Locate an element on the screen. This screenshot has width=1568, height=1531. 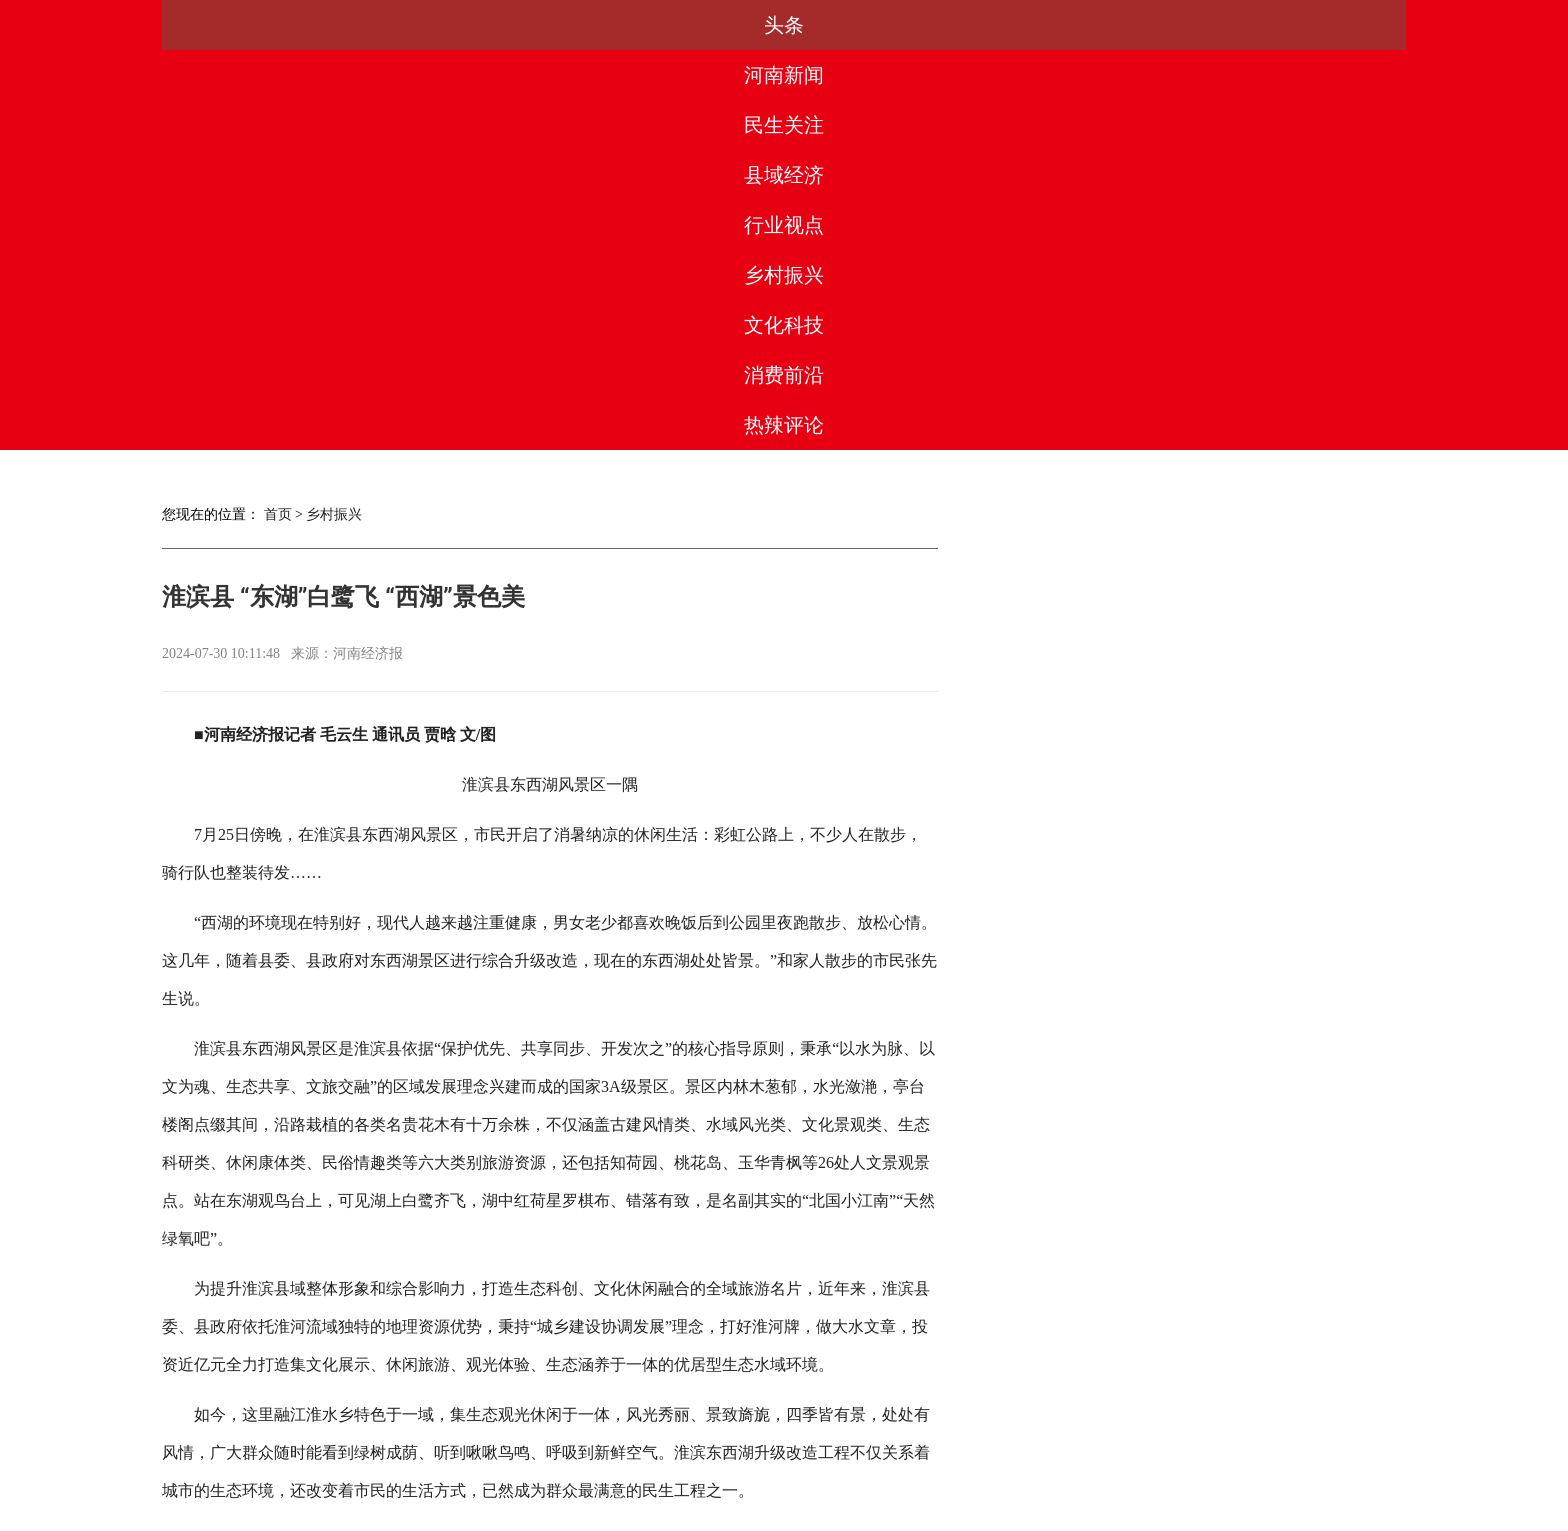
民生关注 is located at coordinates (508, 25).